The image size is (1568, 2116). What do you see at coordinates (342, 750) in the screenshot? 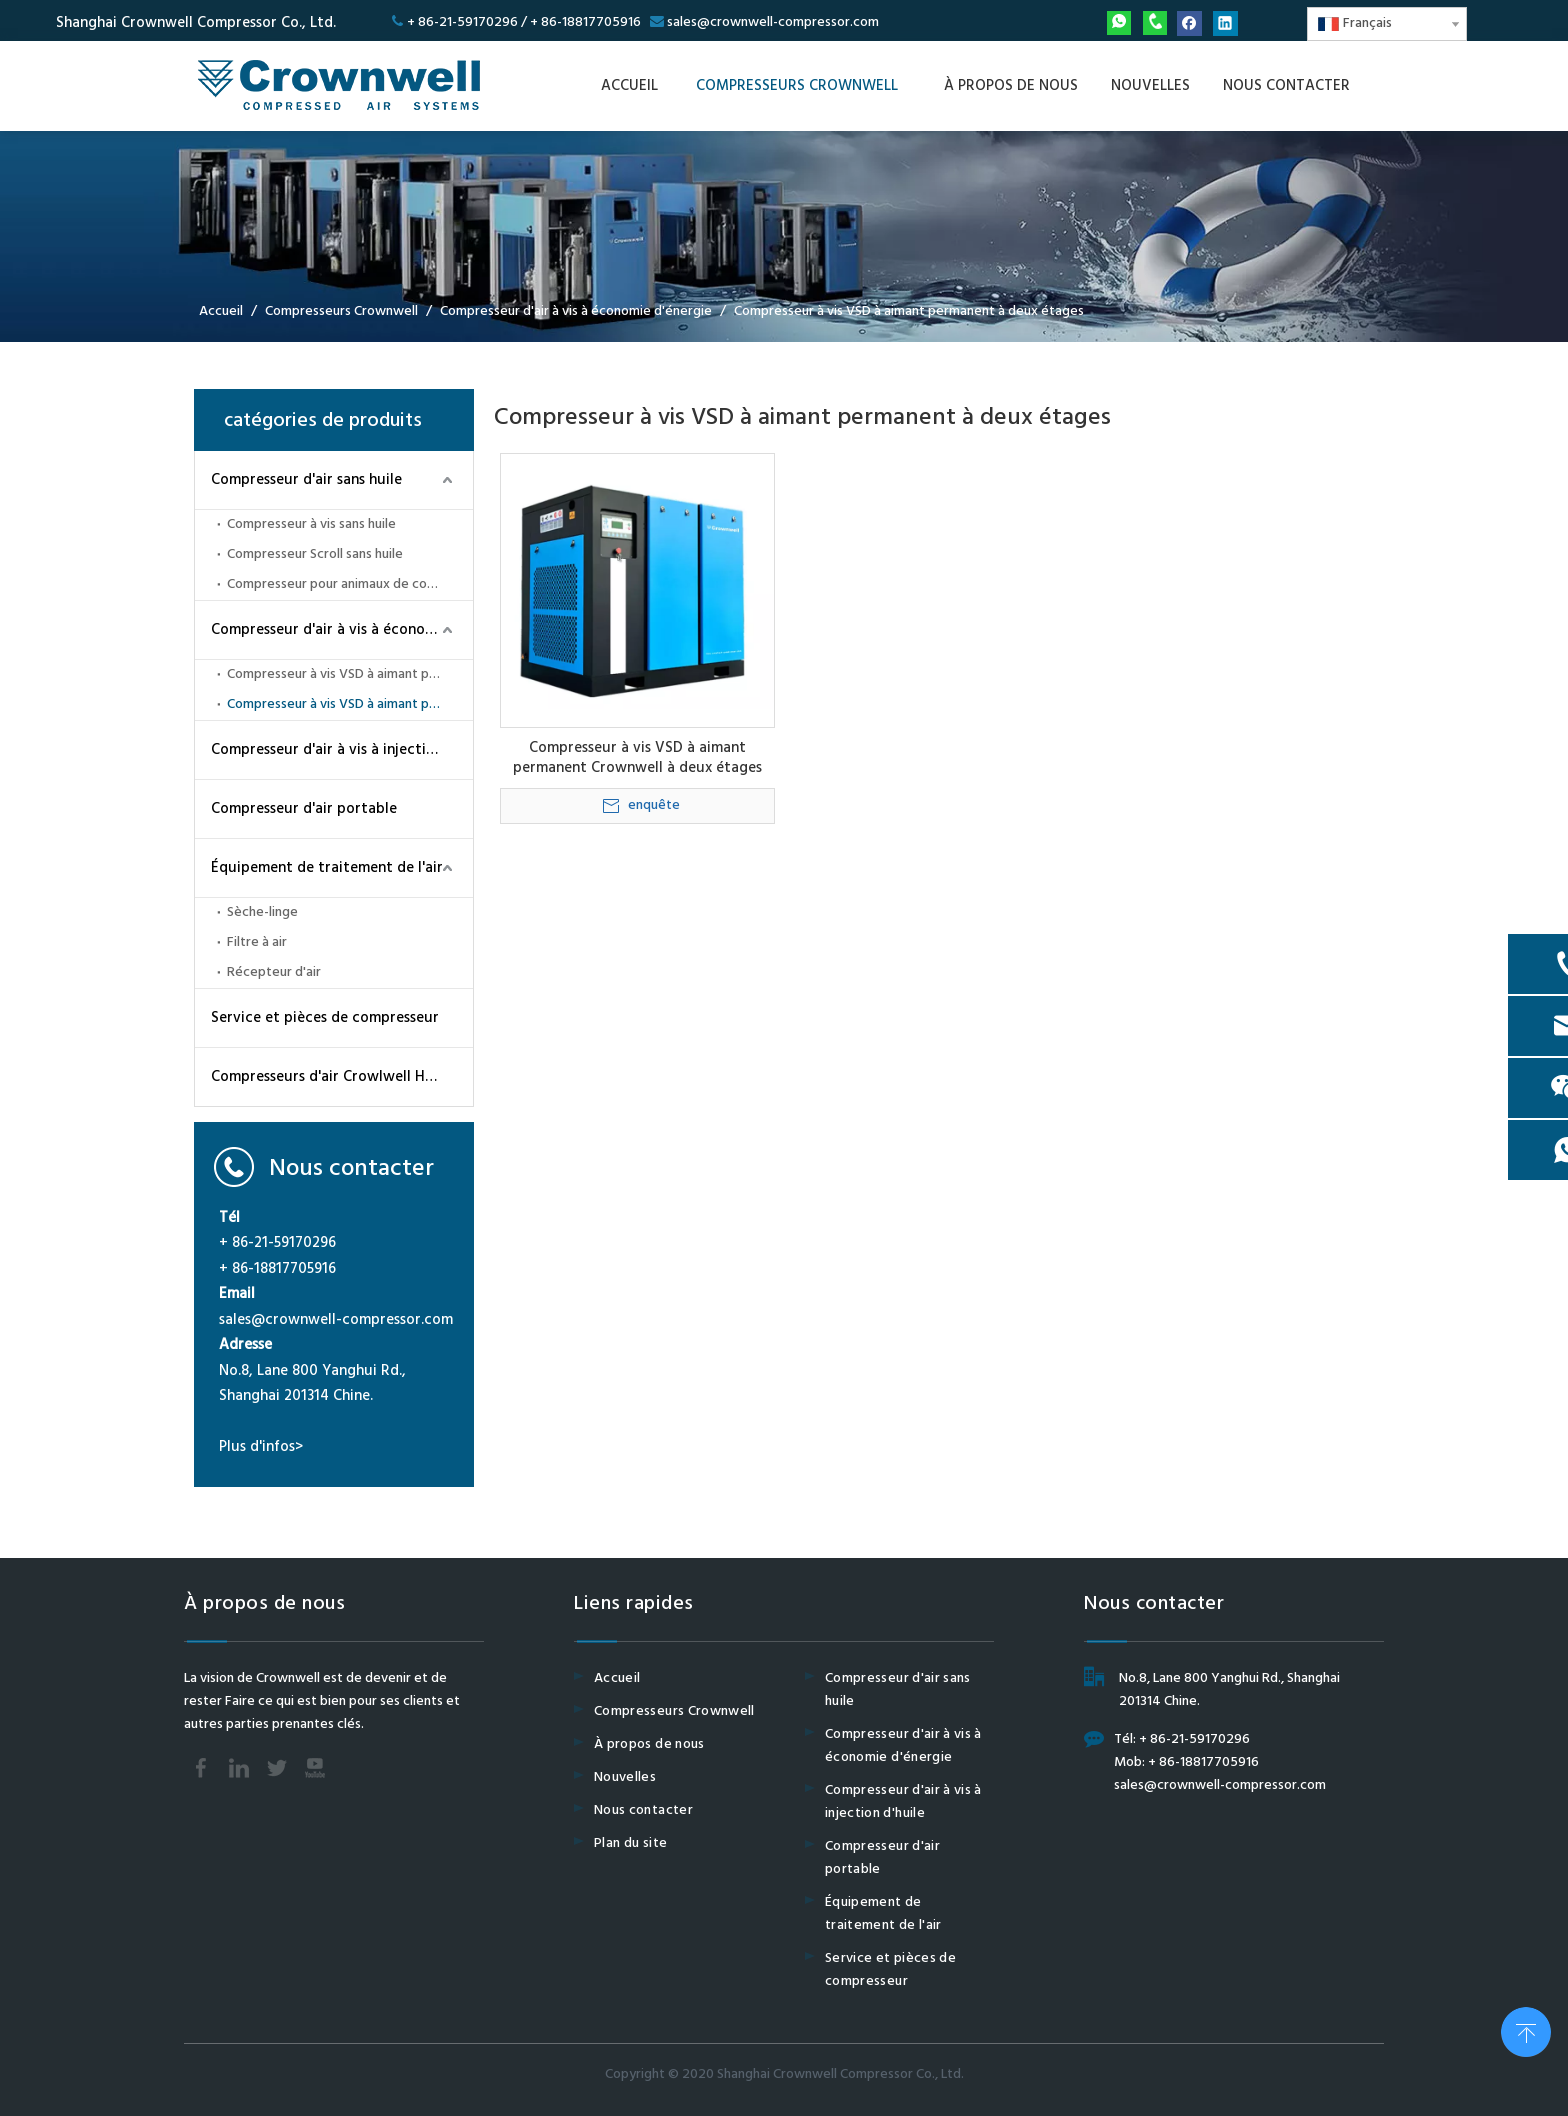
I see `Compresseur d'air à vis à injection d'huile` at bounding box center [342, 750].